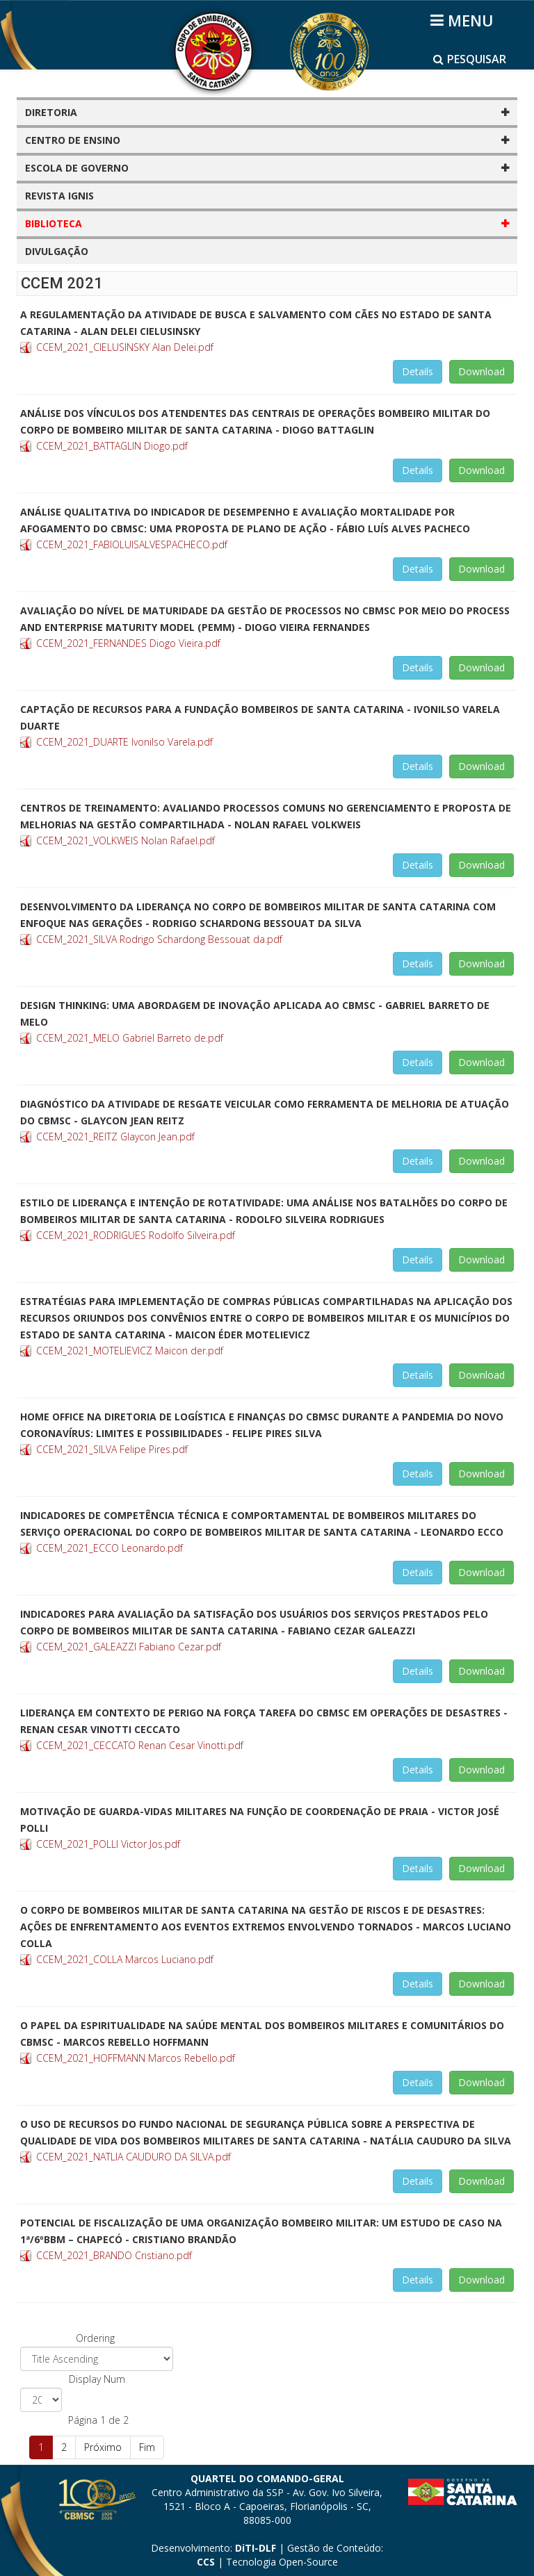  I want to click on Fim, so click(147, 2447).